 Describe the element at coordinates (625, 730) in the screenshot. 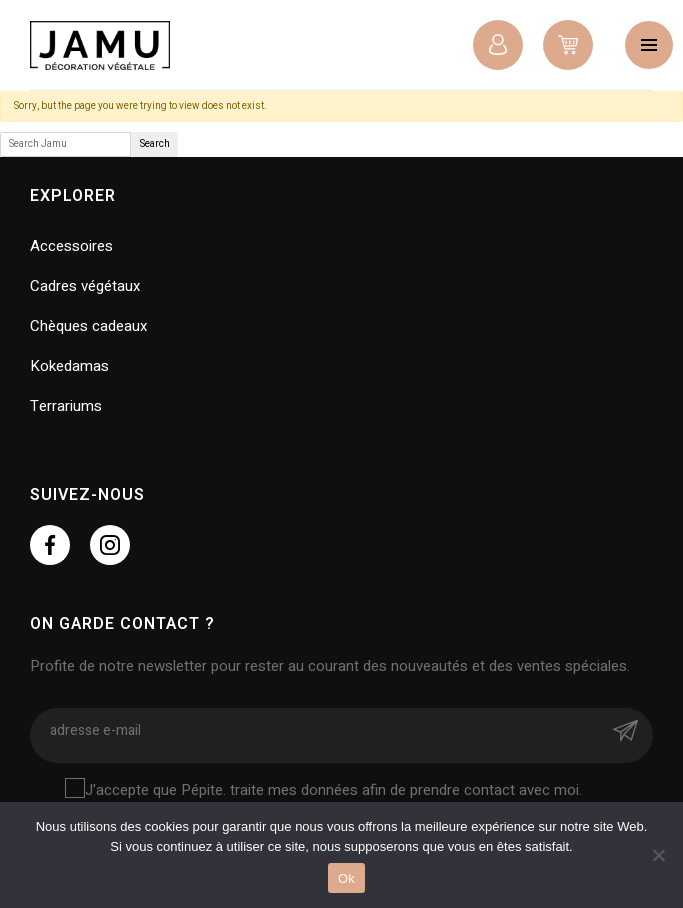

I see `Envoyer` at that location.